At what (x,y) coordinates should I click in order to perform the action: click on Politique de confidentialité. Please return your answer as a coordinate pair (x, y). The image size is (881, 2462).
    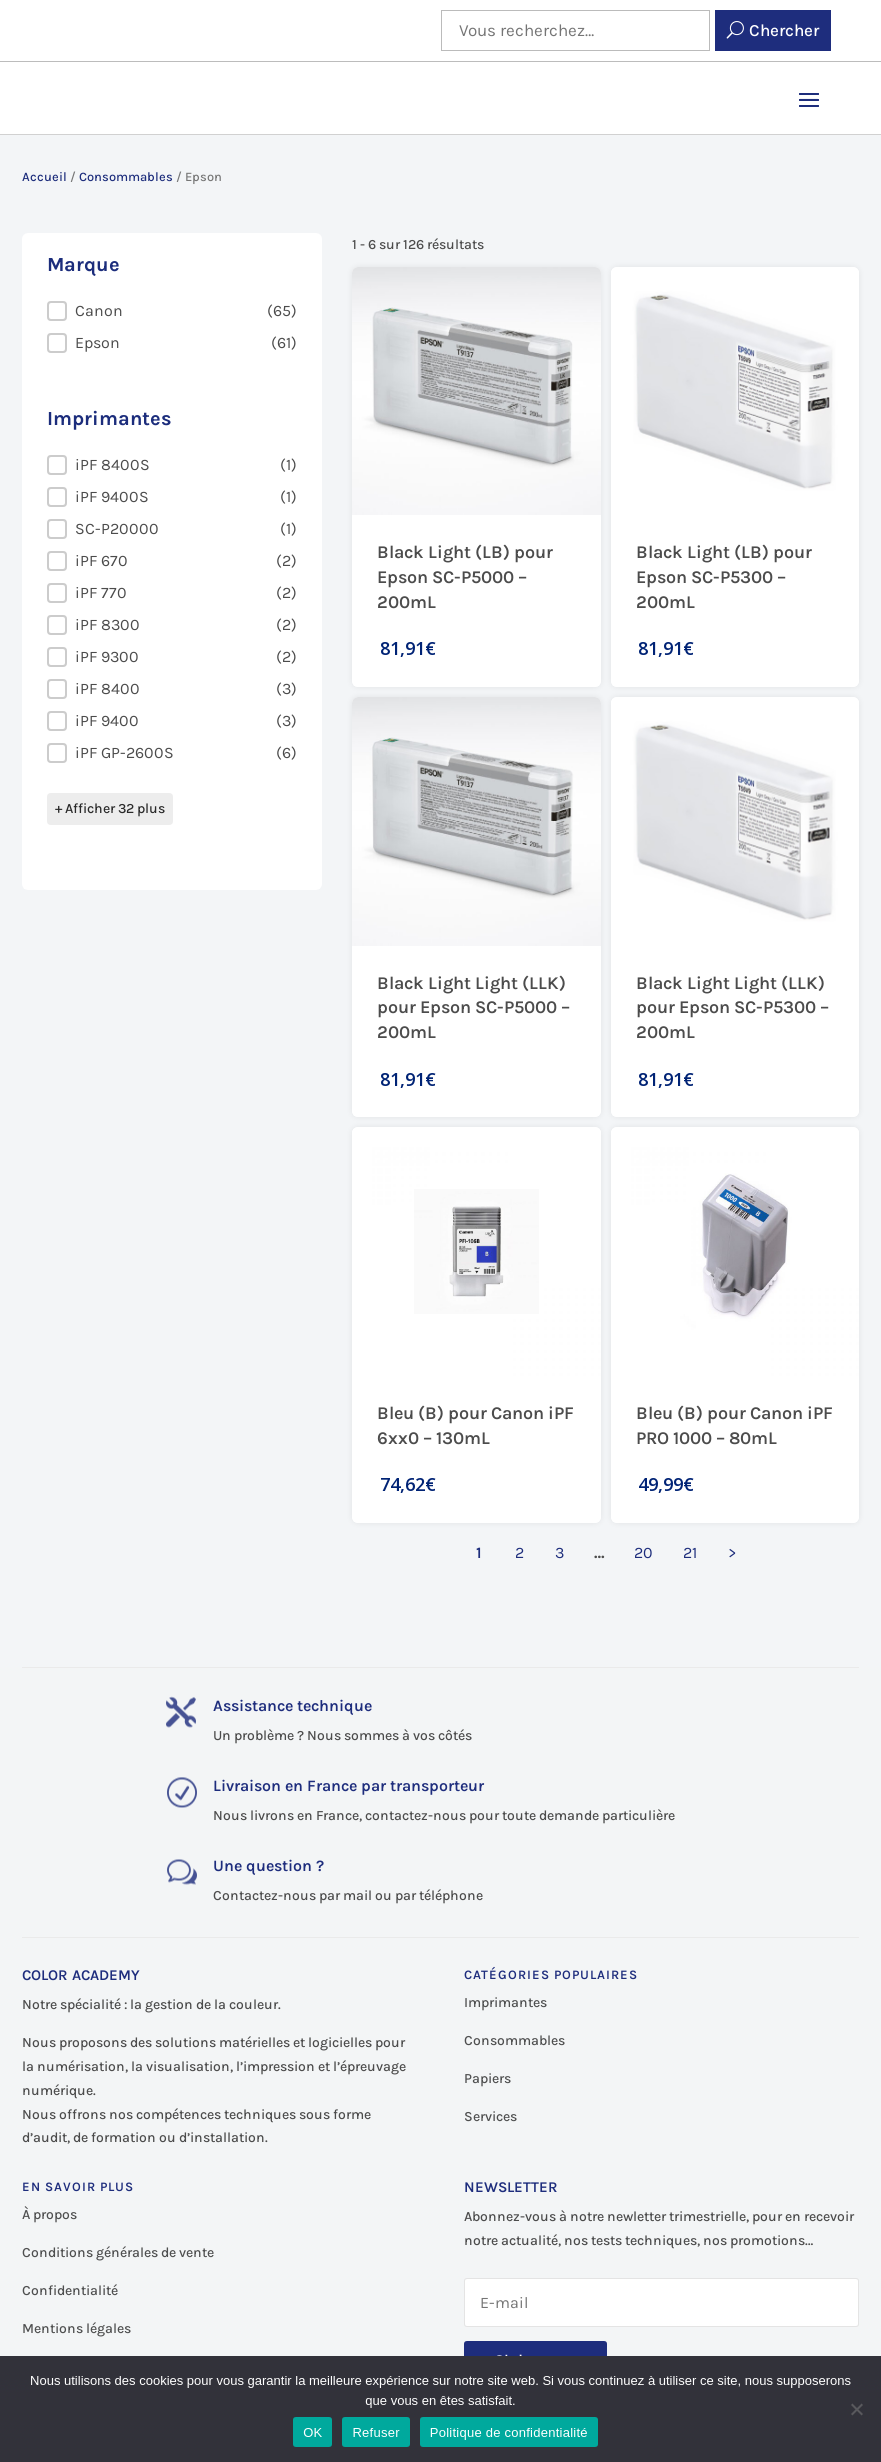
    Looking at the image, I should click on (509, 2432).